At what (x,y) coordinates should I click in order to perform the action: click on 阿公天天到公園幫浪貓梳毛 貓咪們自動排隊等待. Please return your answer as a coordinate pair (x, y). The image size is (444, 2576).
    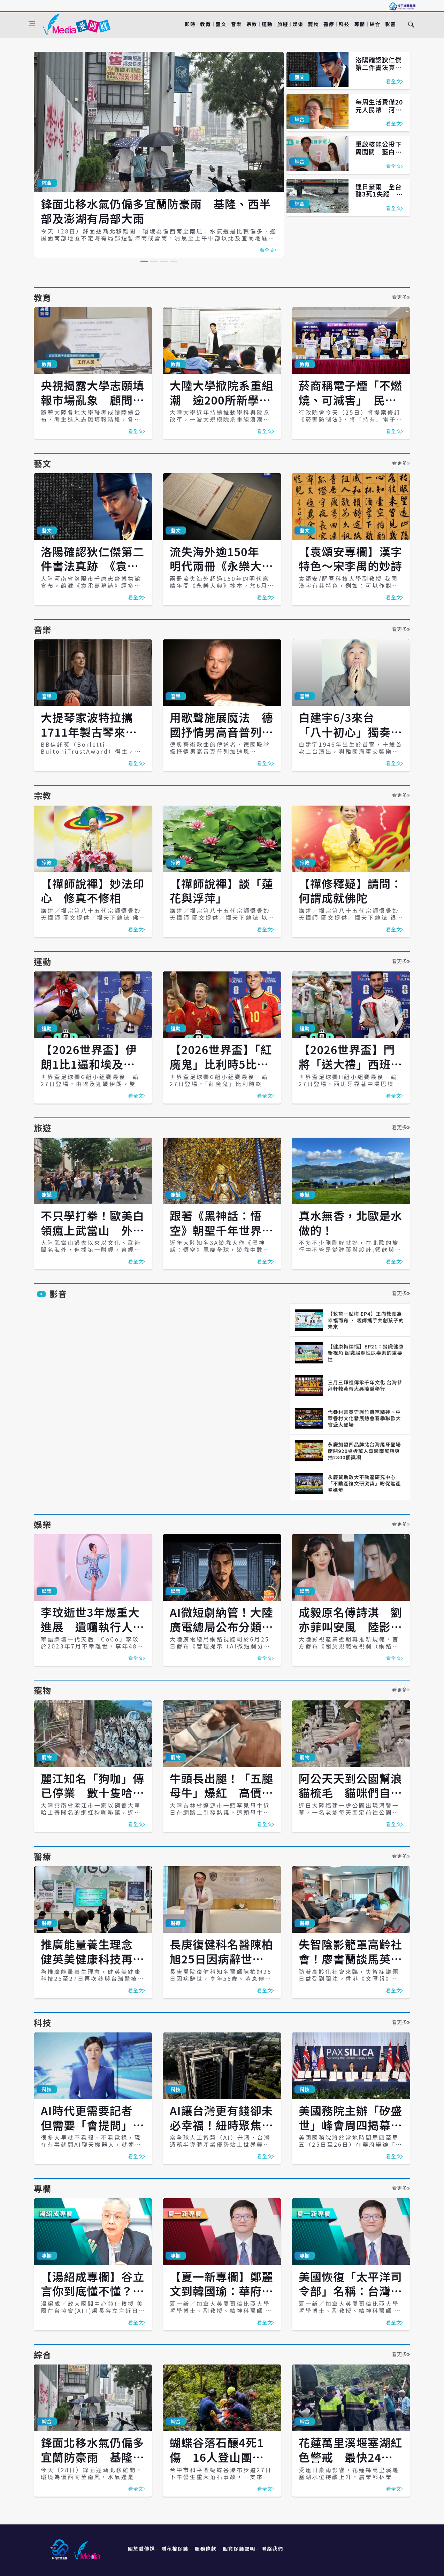
    Looking at the image, I should click on (350, 1792).